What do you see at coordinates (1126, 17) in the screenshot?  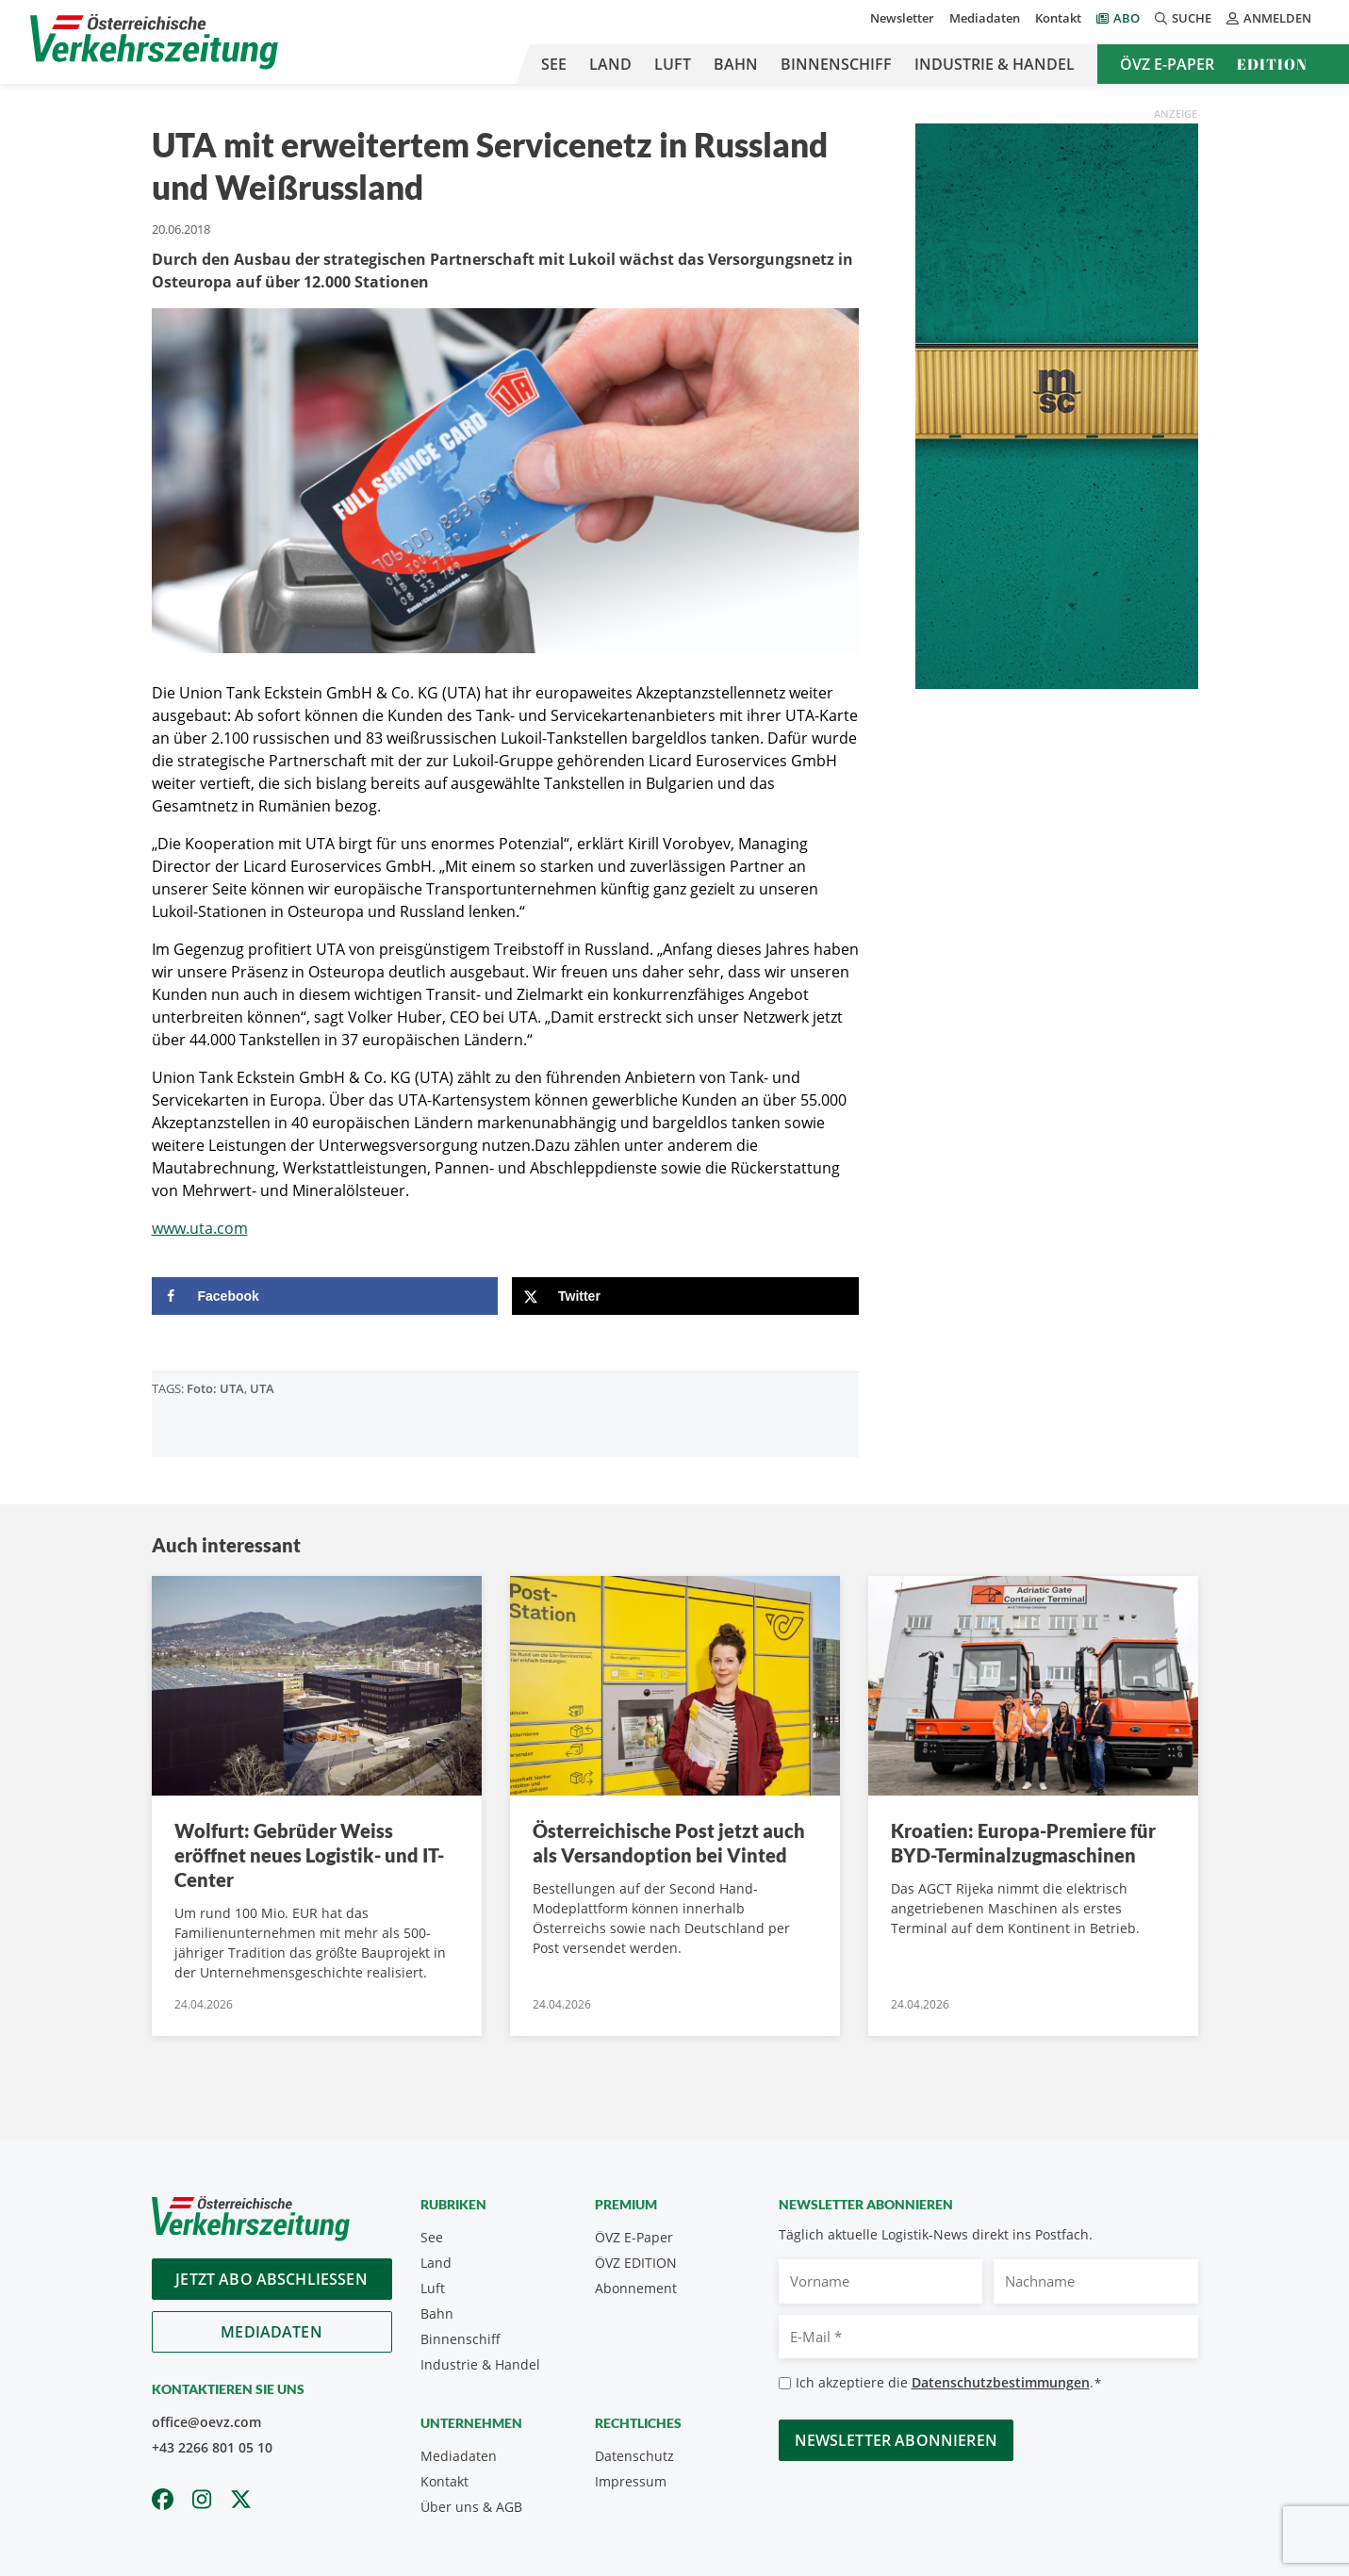 I see `Abo` at bounding box center [1126, 17].